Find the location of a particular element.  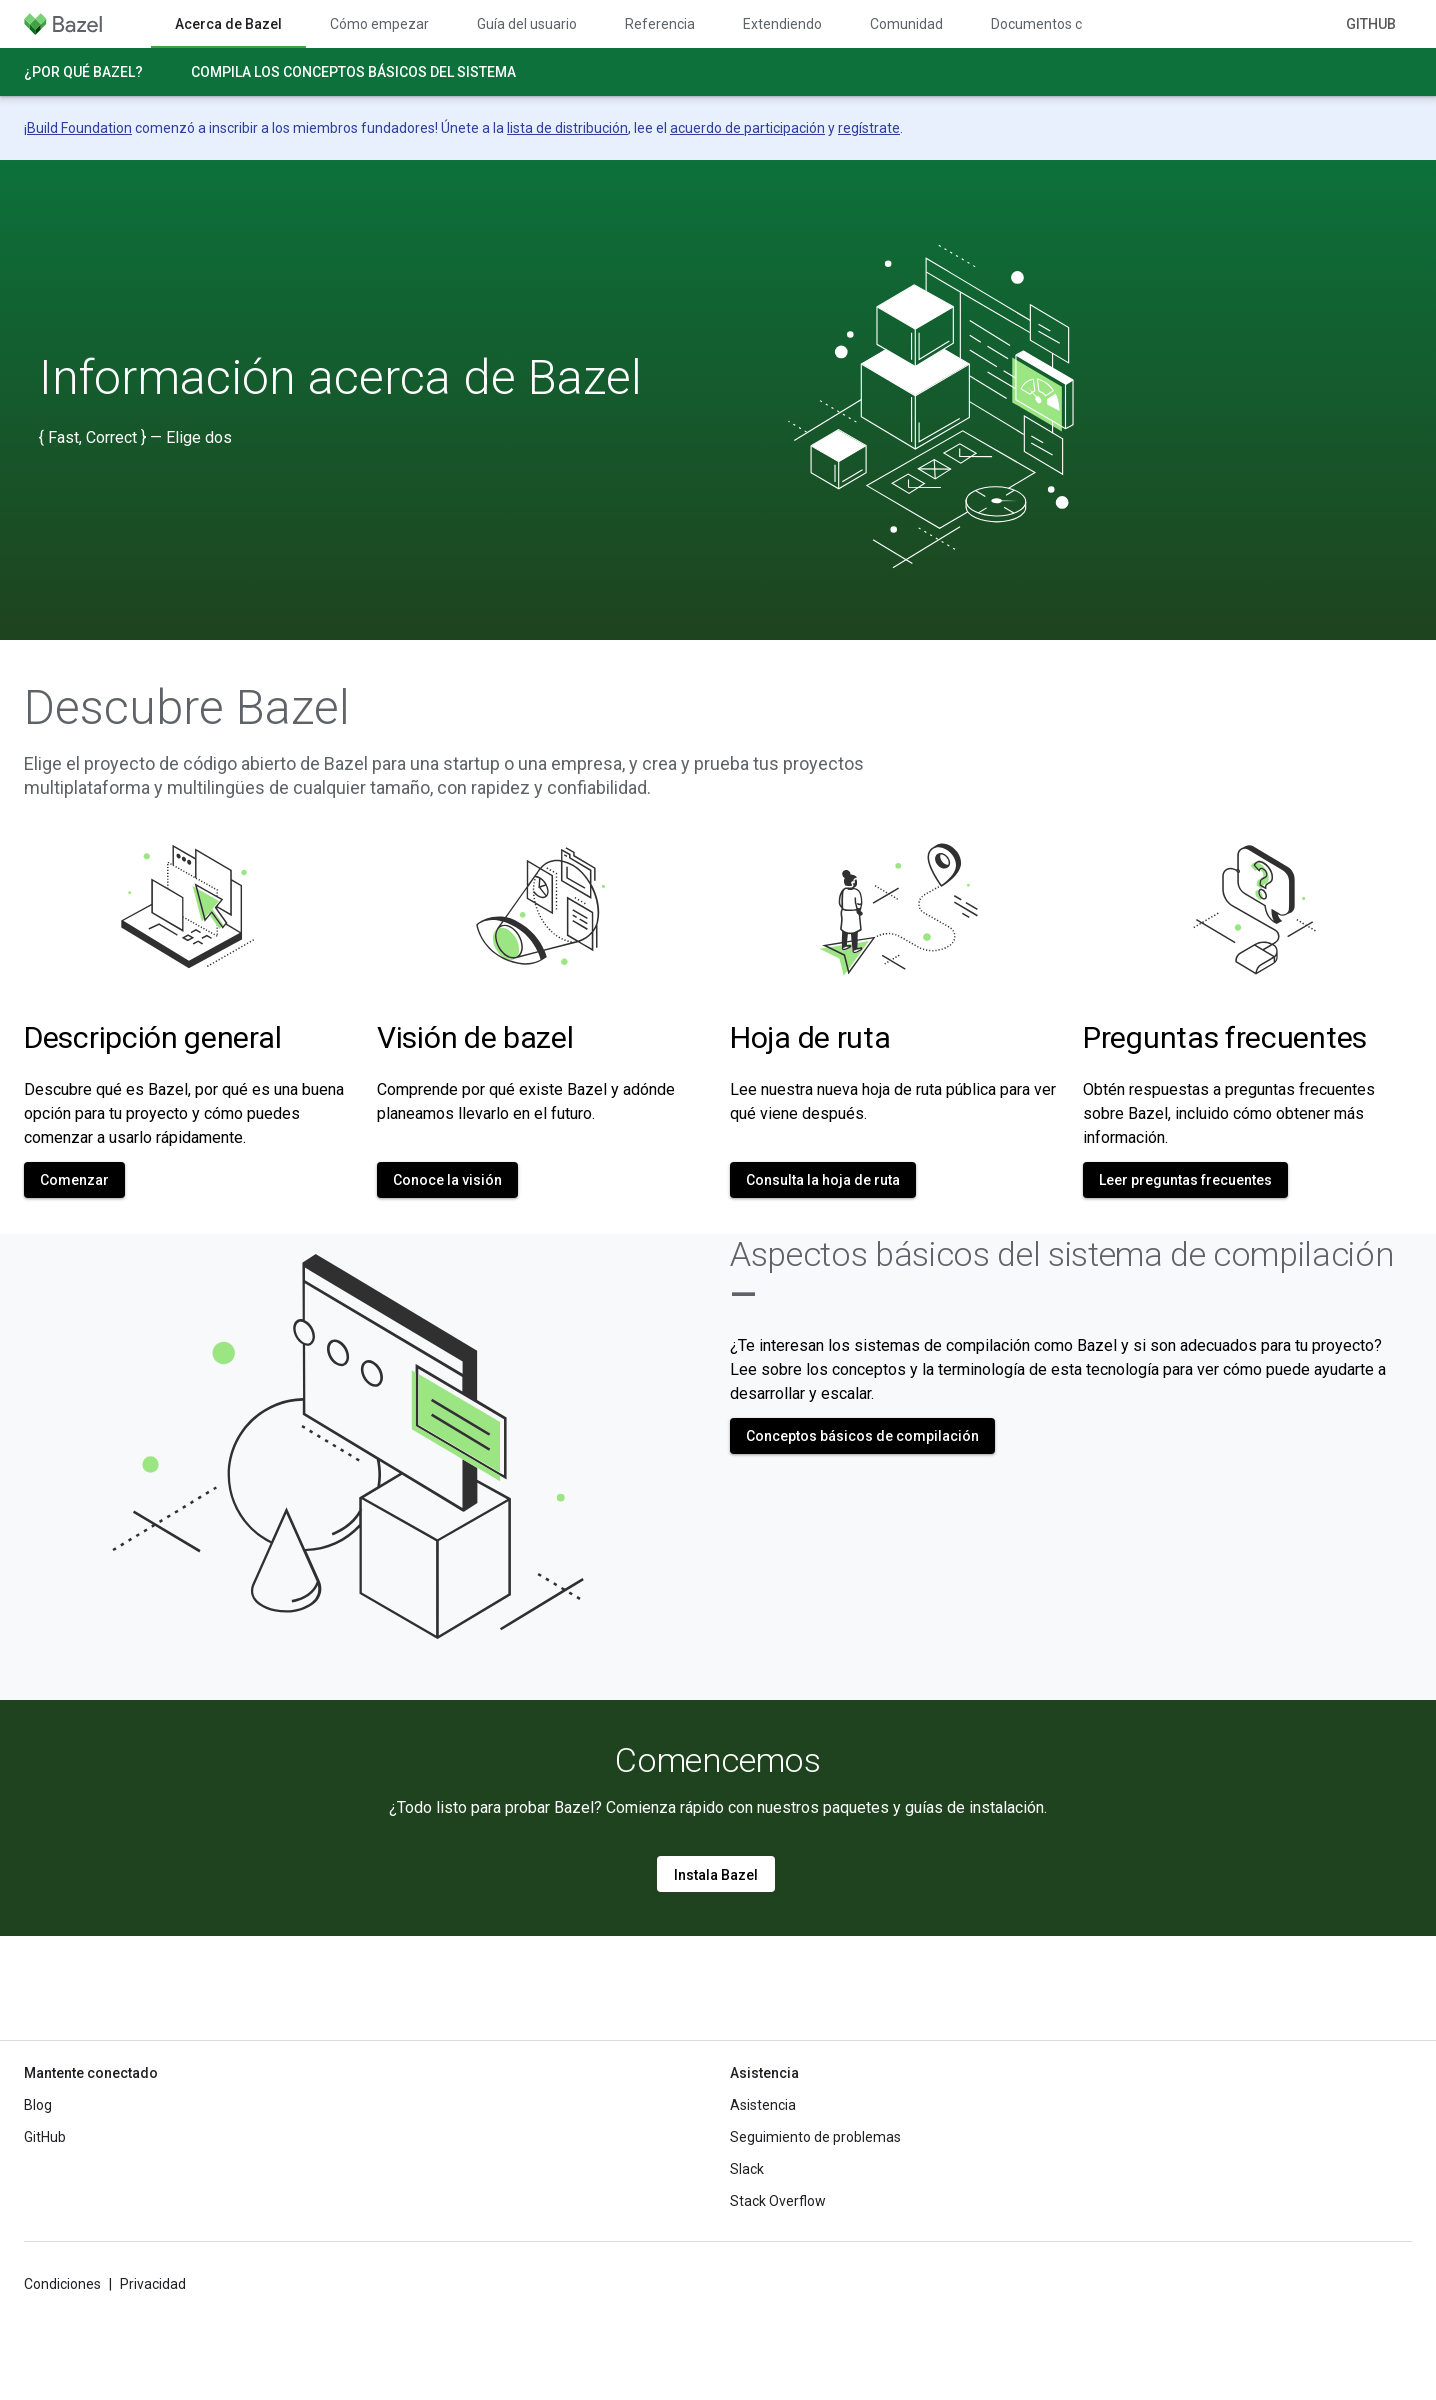

Instala Bazel is located at coordinates (716, 1875).